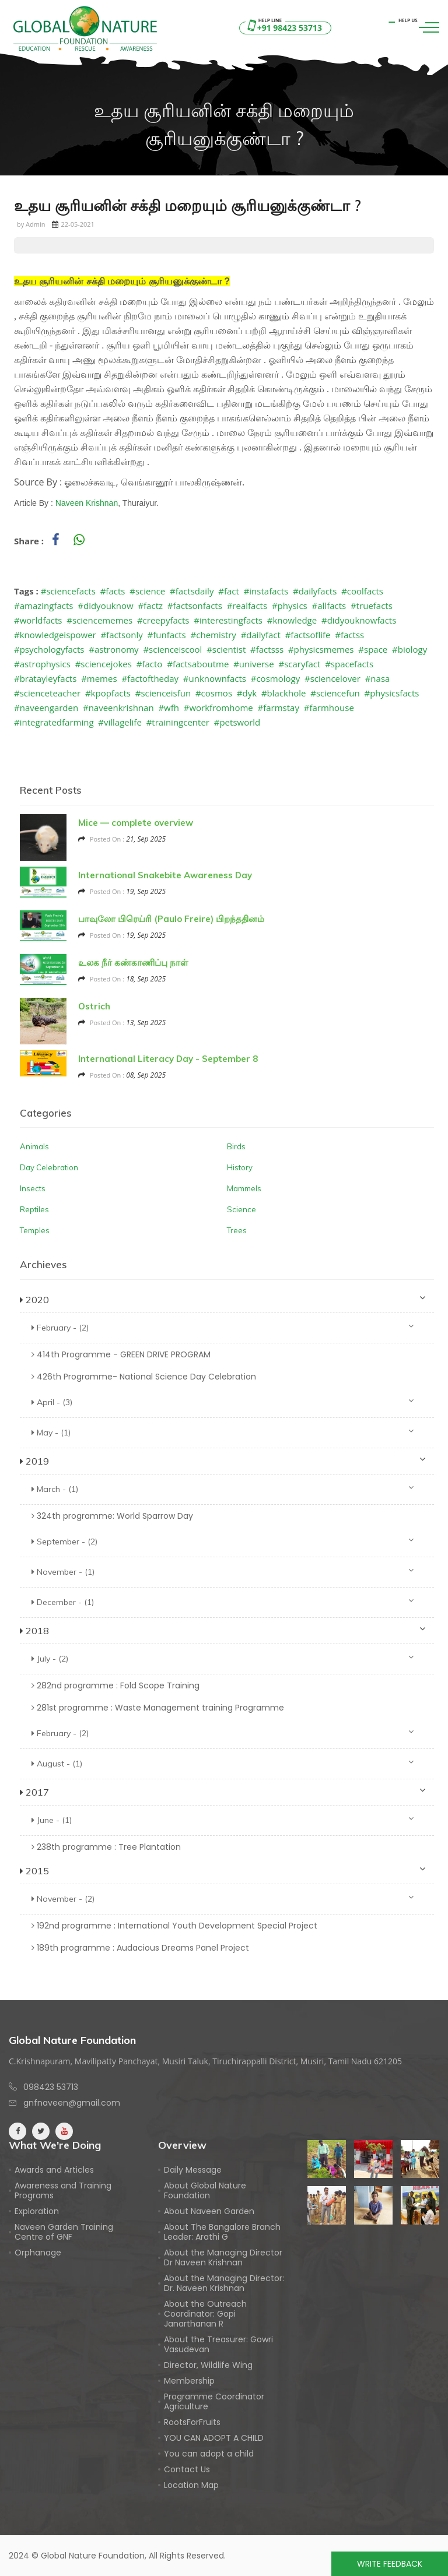 Image resolution: width=448 pixels, height=2576 pixels. I want to click on November - (1), so click(223, 1571).